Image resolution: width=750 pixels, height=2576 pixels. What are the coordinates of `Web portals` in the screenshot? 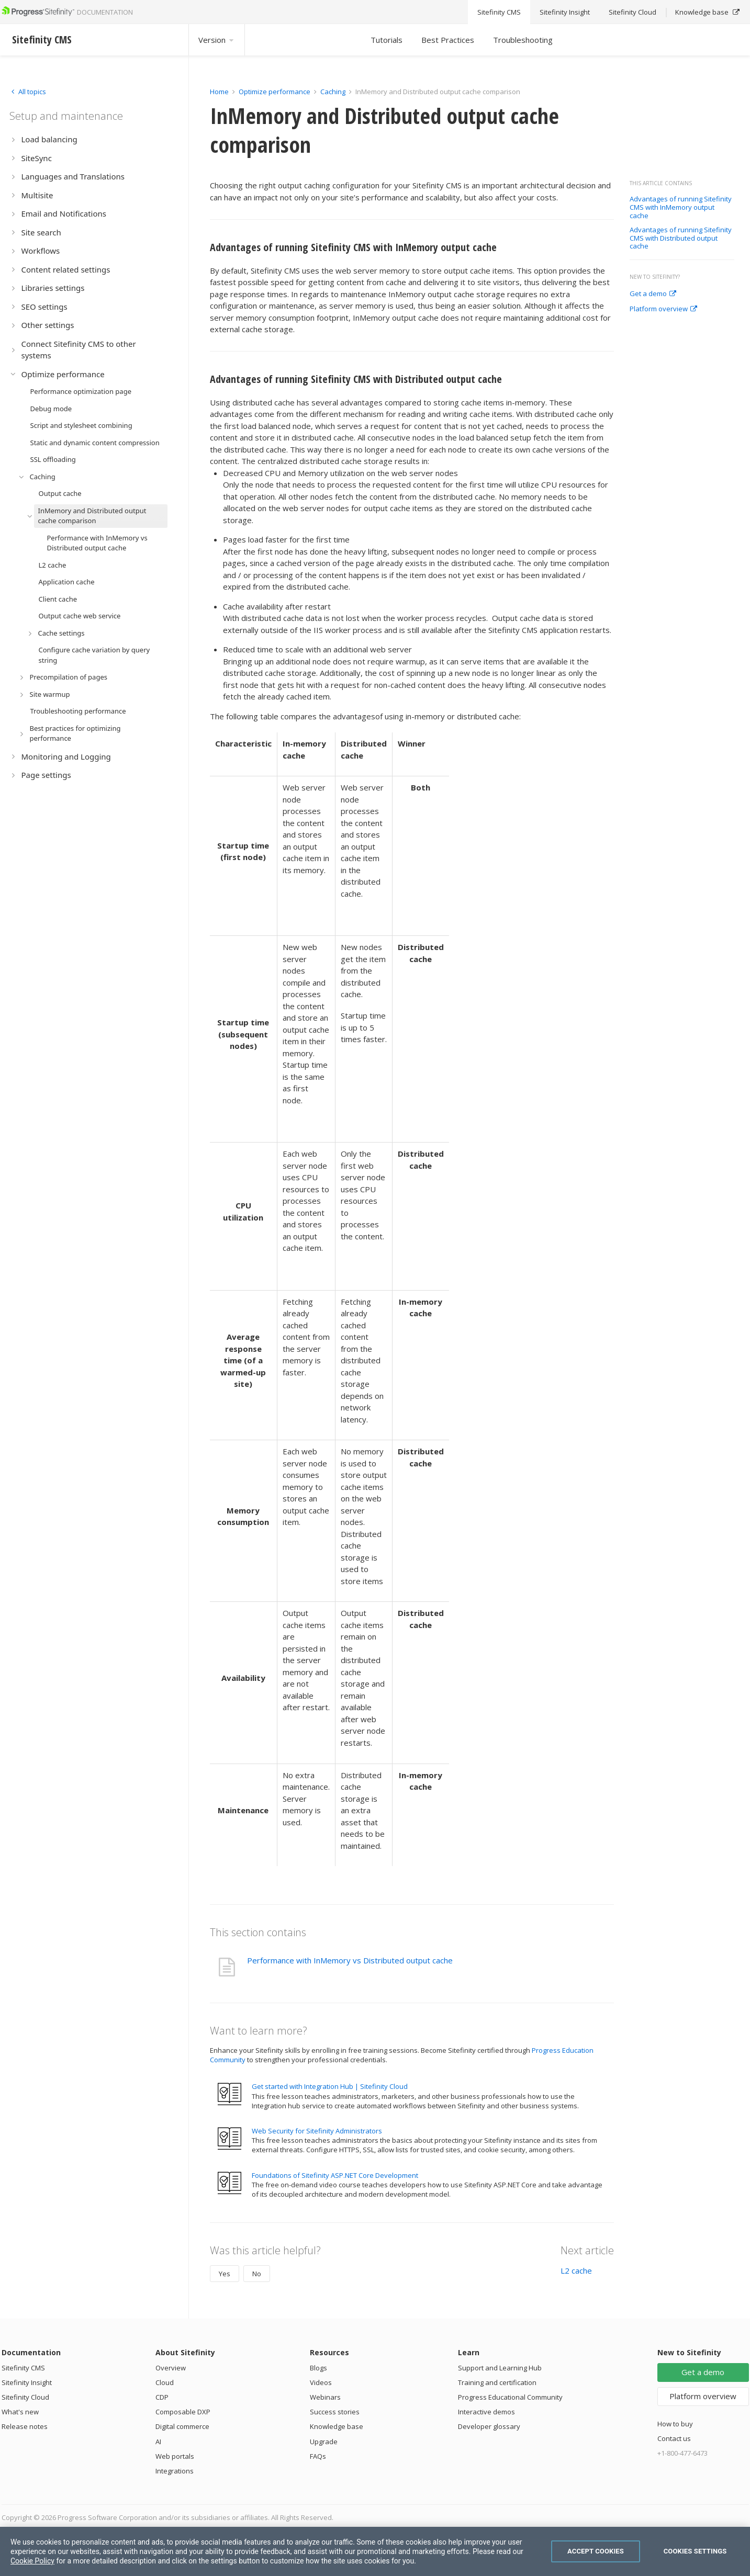 It's located at (174, 2456).